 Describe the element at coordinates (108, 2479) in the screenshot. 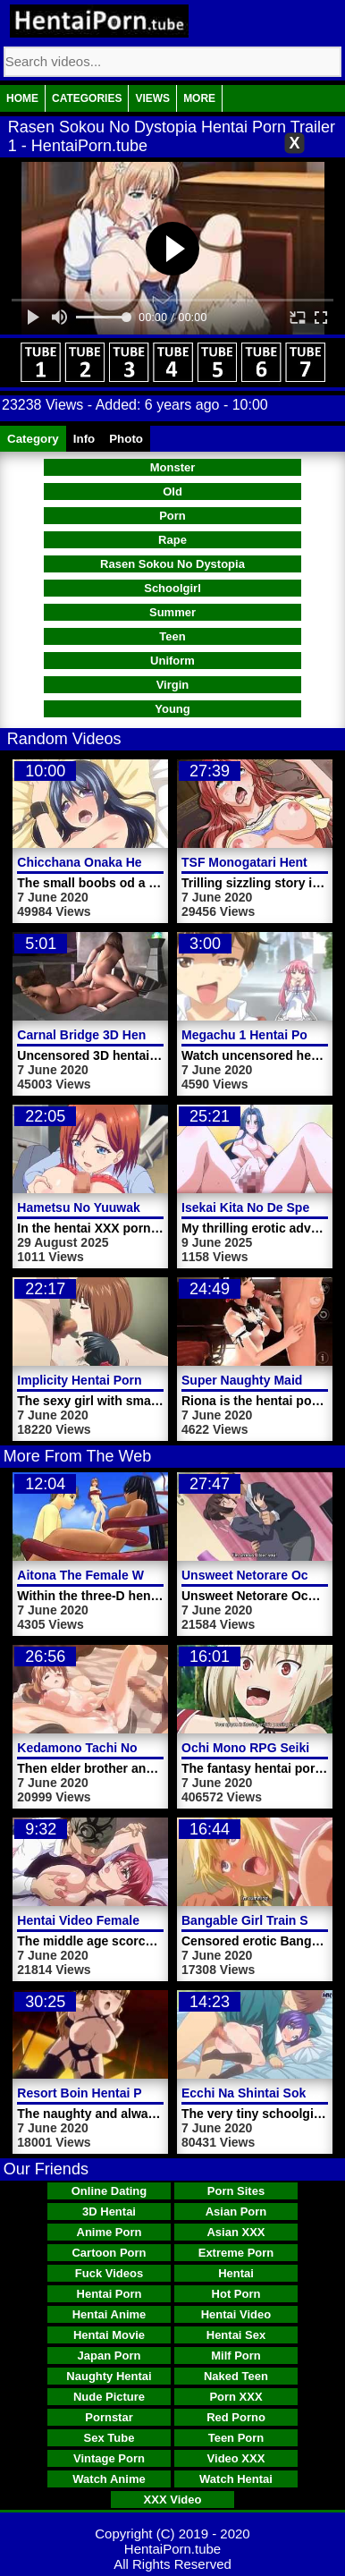

I see `Watch Anime` at that location.